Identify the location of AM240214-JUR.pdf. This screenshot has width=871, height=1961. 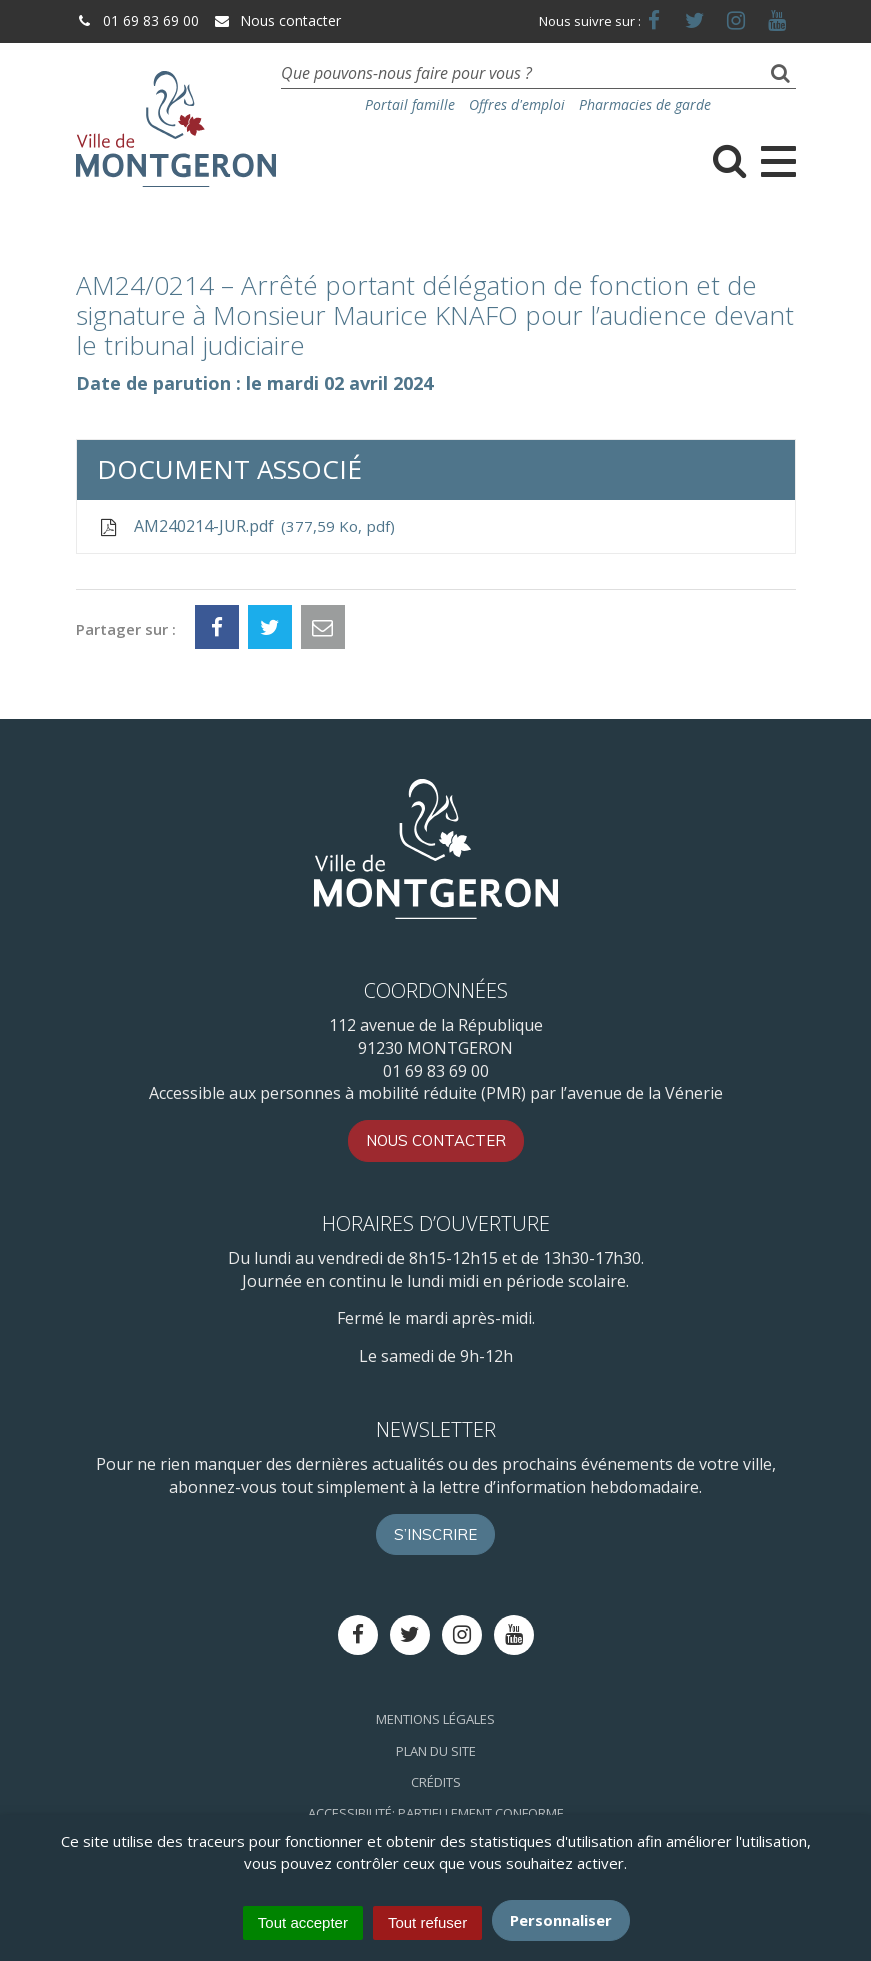
(246, 526).